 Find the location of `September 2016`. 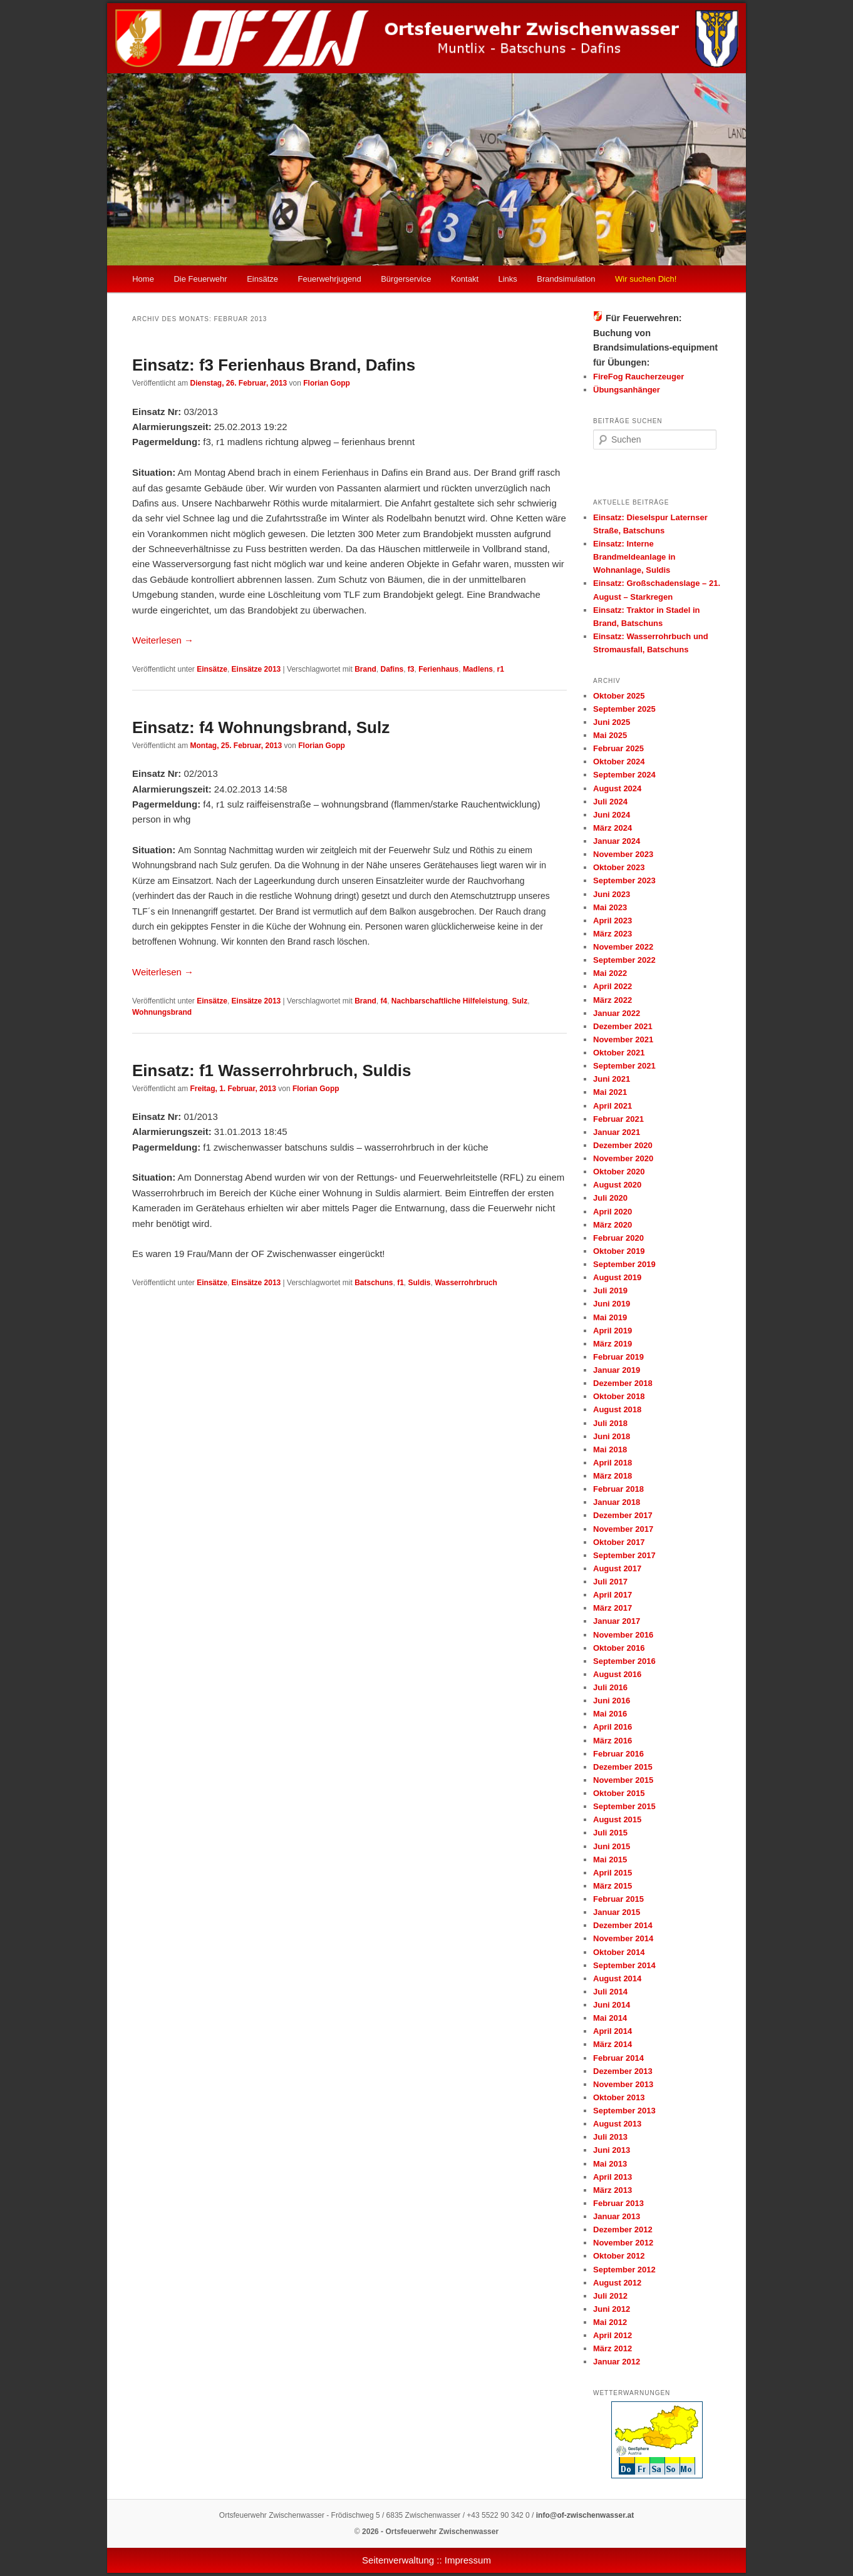

September 2016 is located at coordinates (624, 1661).